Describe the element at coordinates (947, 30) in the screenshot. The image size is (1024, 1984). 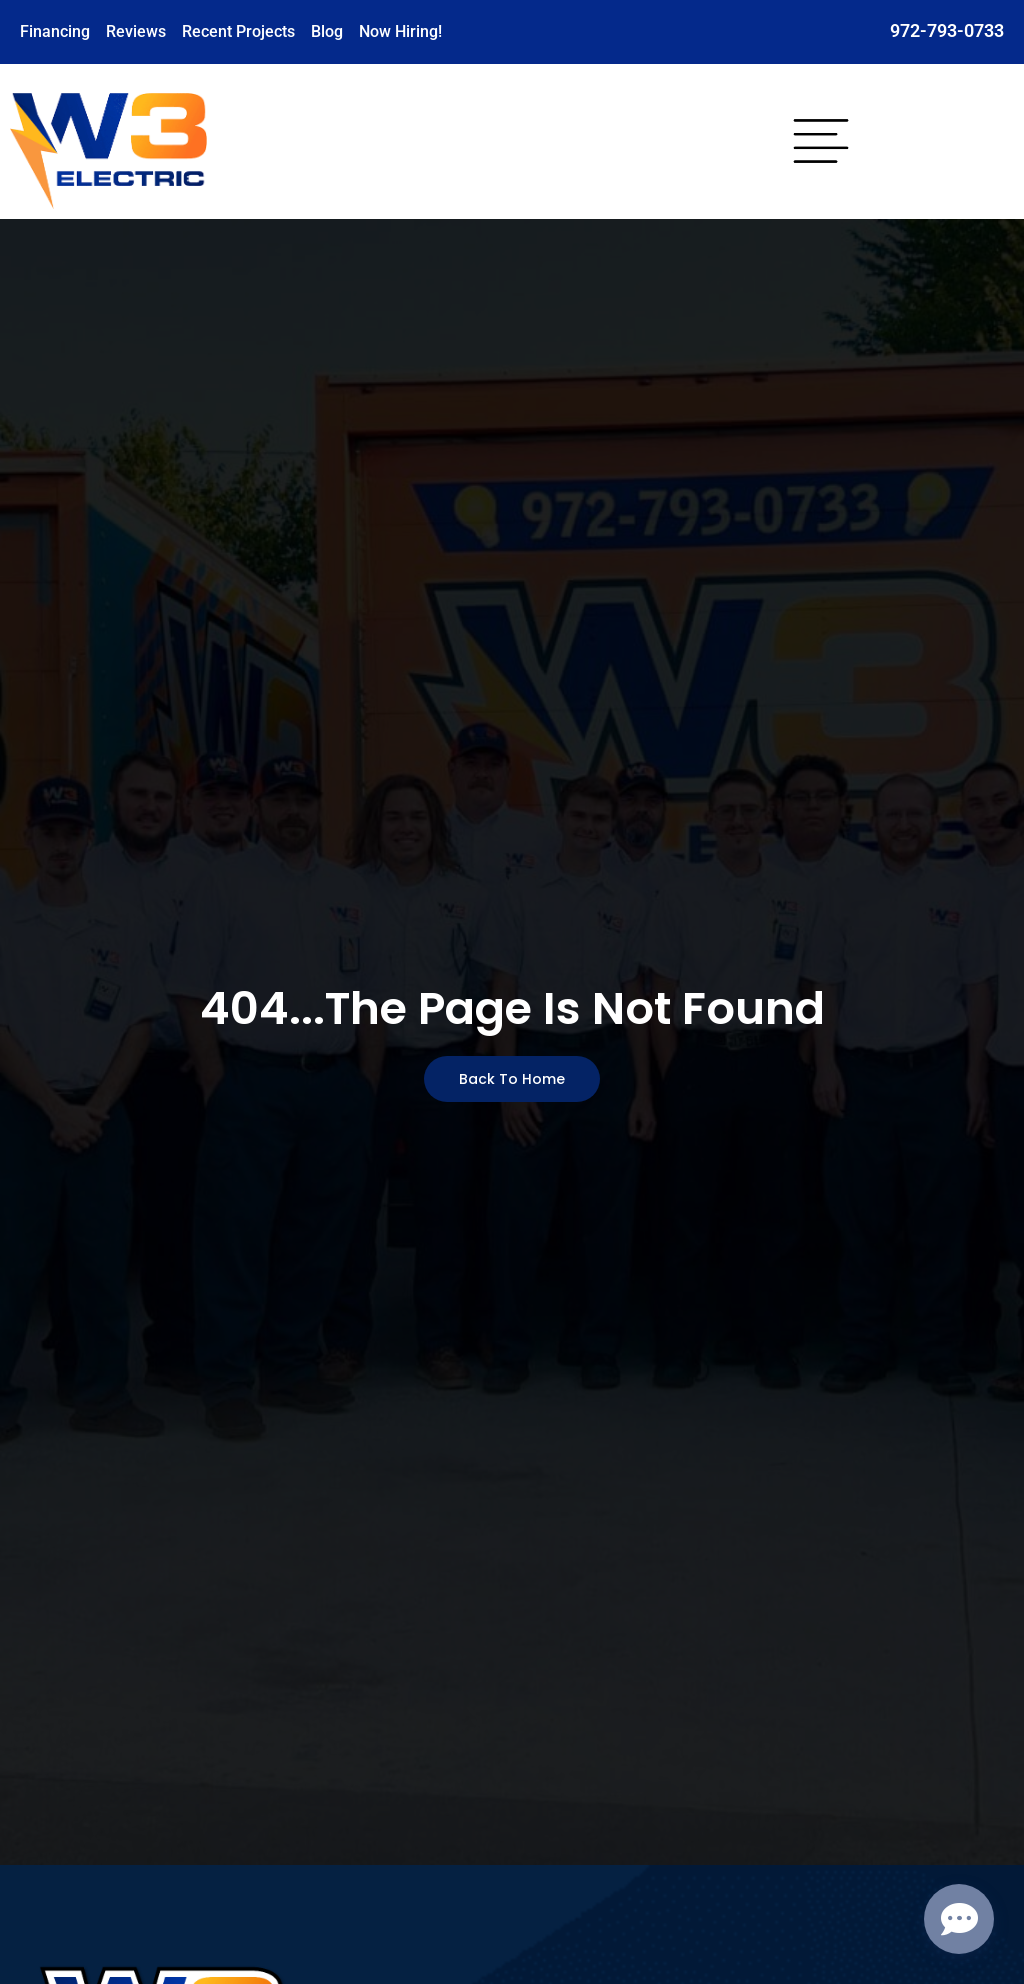
I see `972-793-0733` at that location.